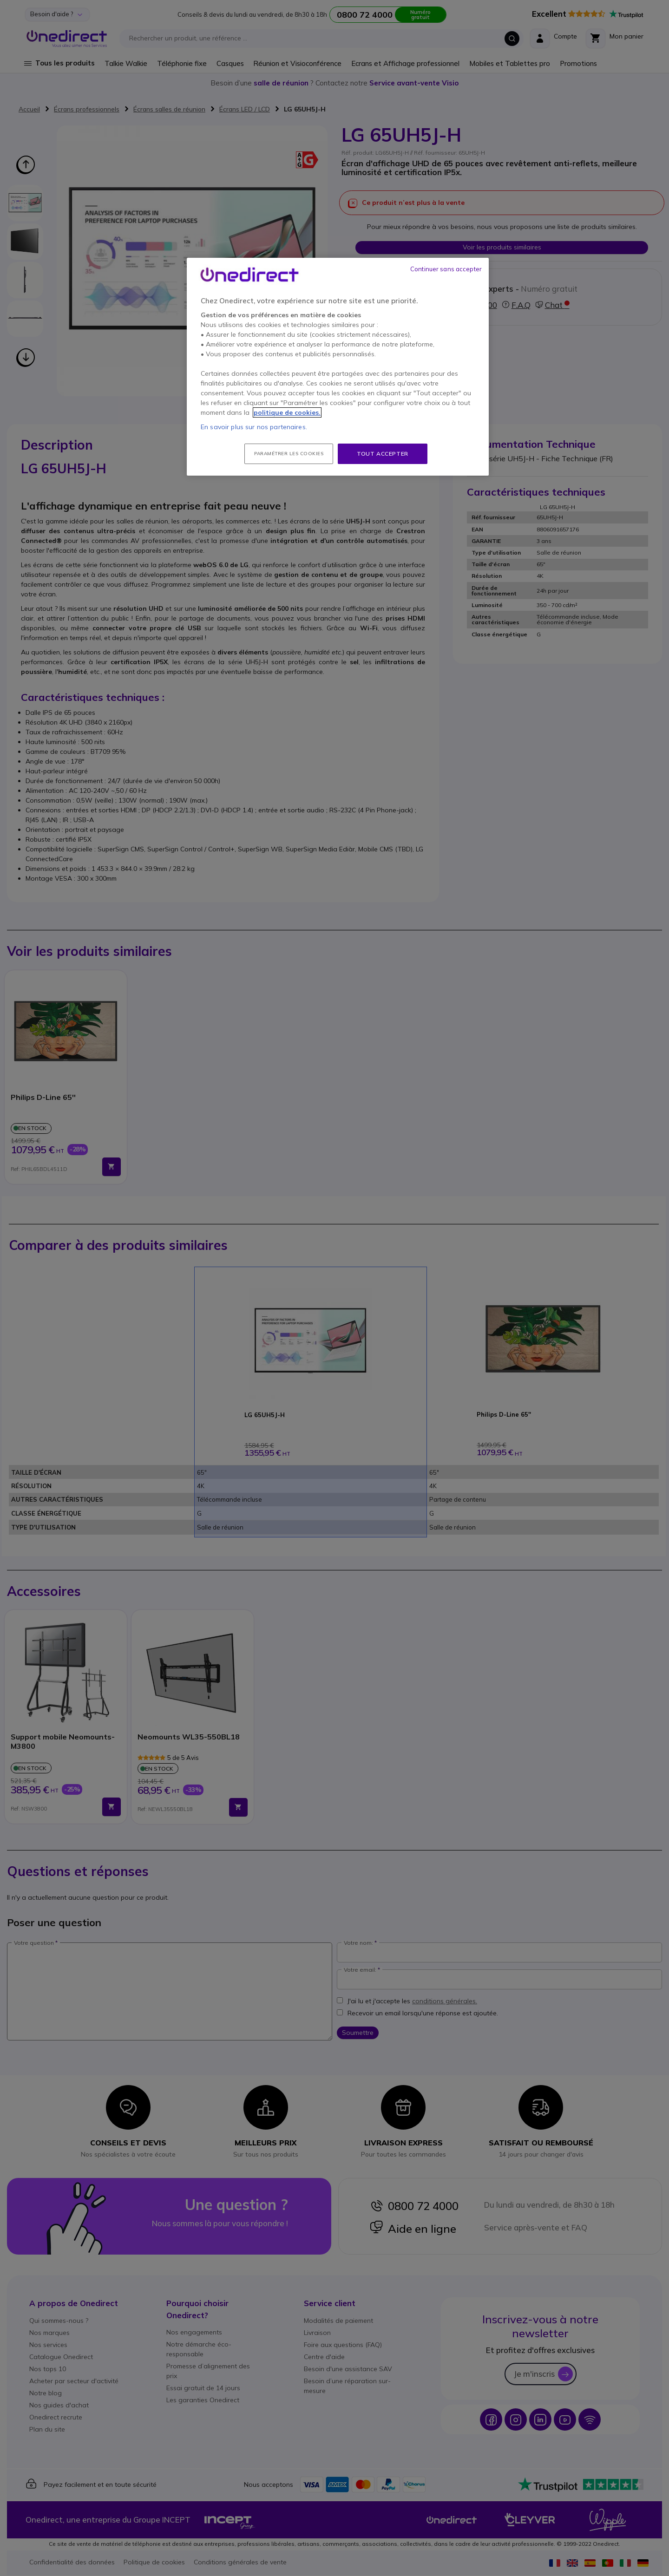 This screenshot has width=669, height=2576. Describe the element at coordinates (382, 453) in the screenshot. I see `Tout accepter` at that location.